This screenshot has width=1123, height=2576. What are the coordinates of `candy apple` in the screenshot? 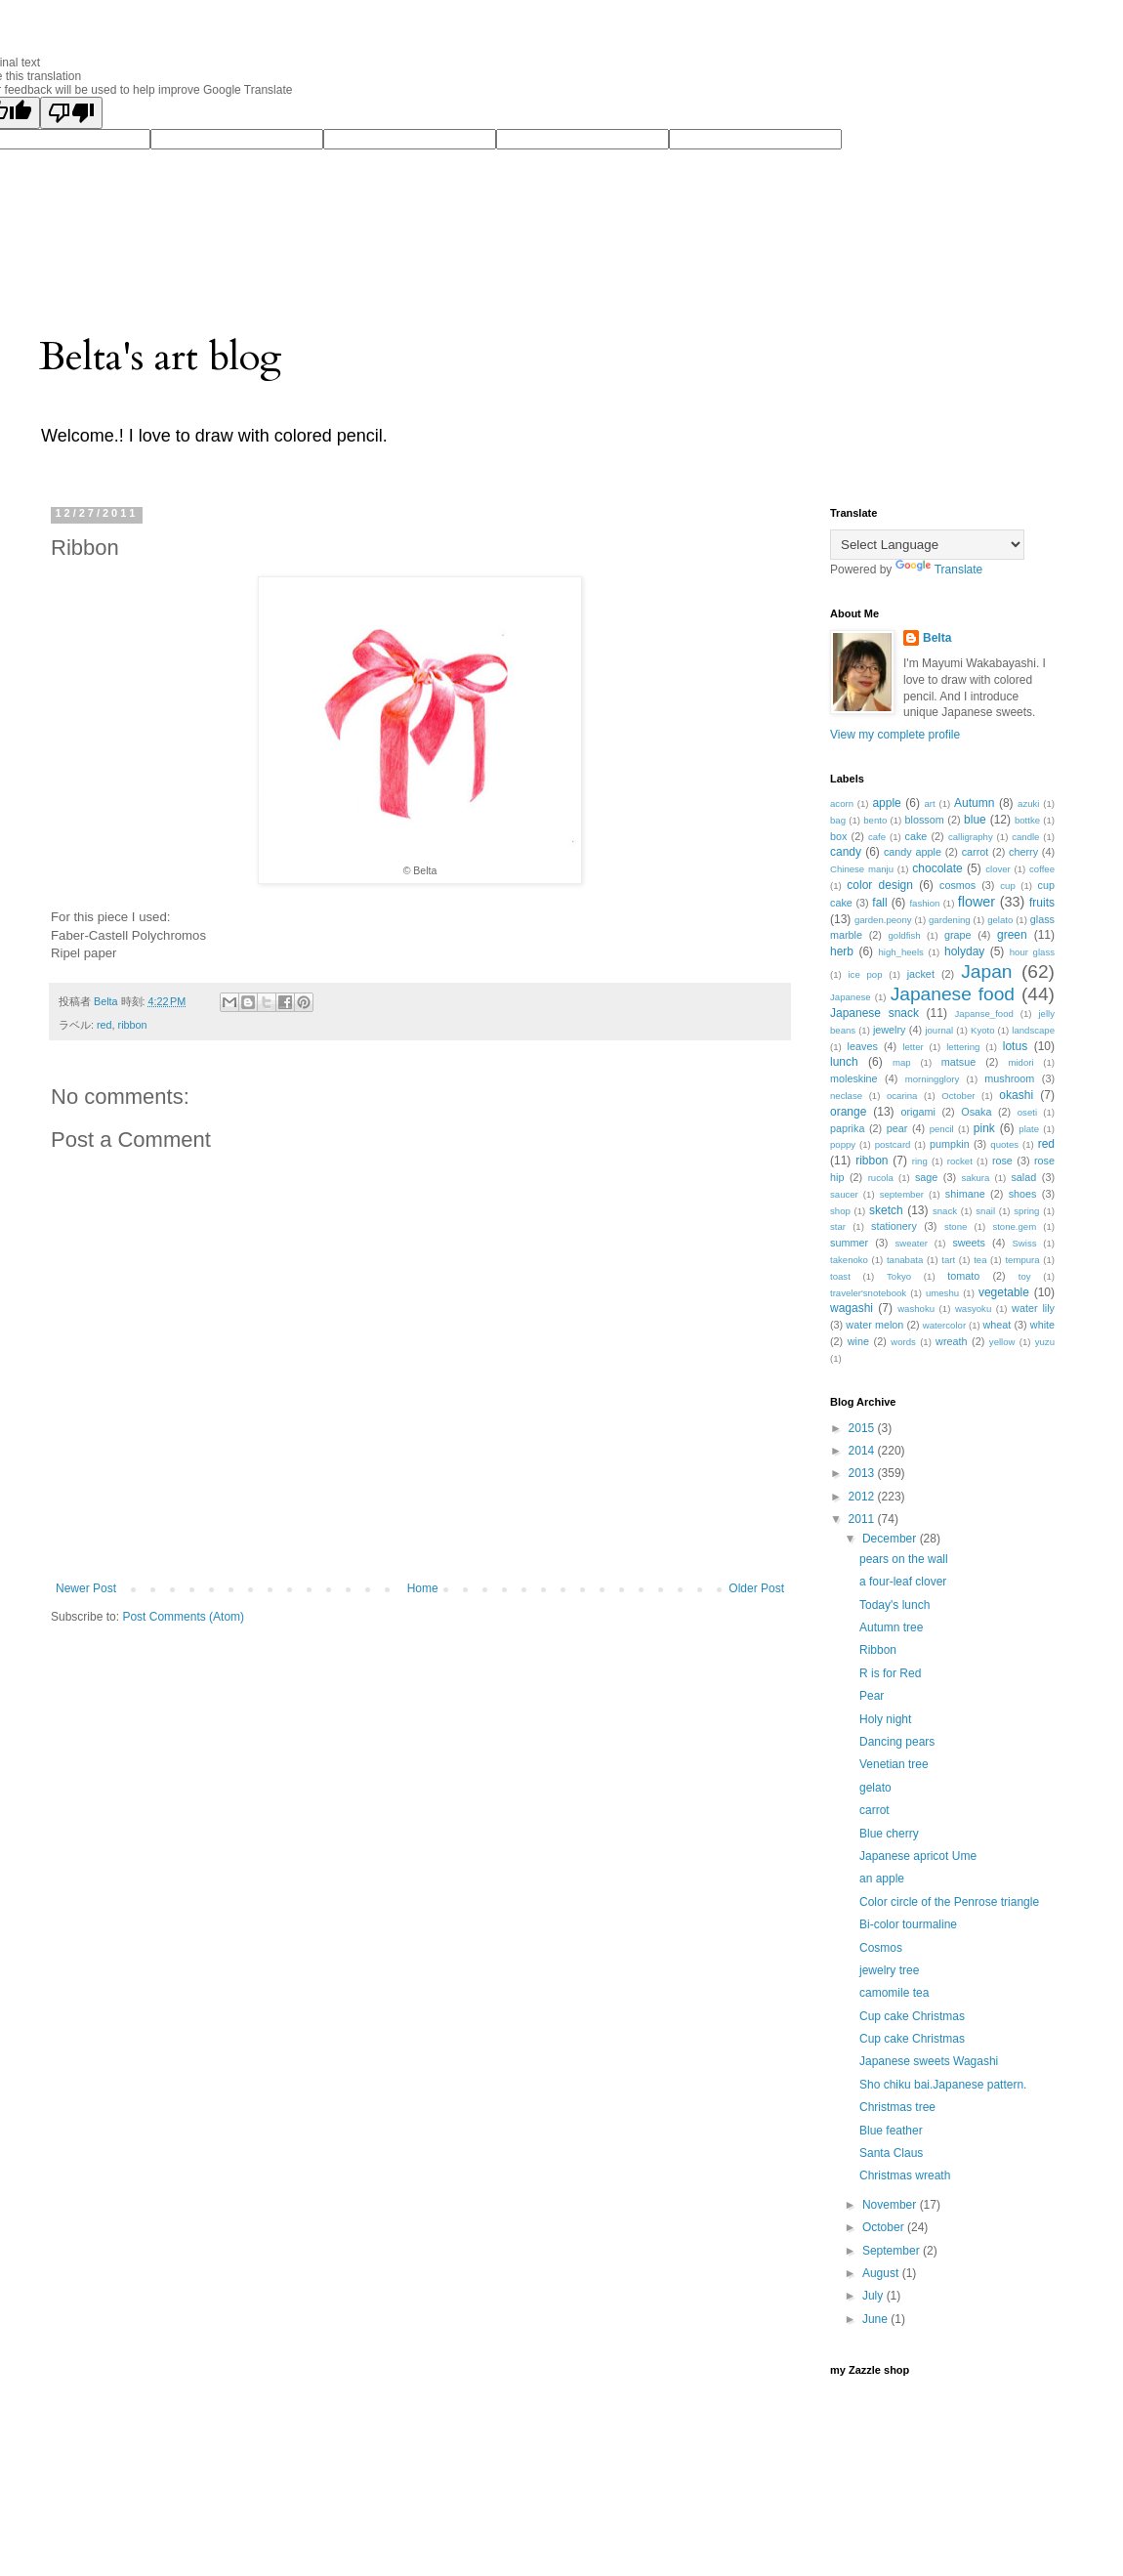 It's located at (912, 852).